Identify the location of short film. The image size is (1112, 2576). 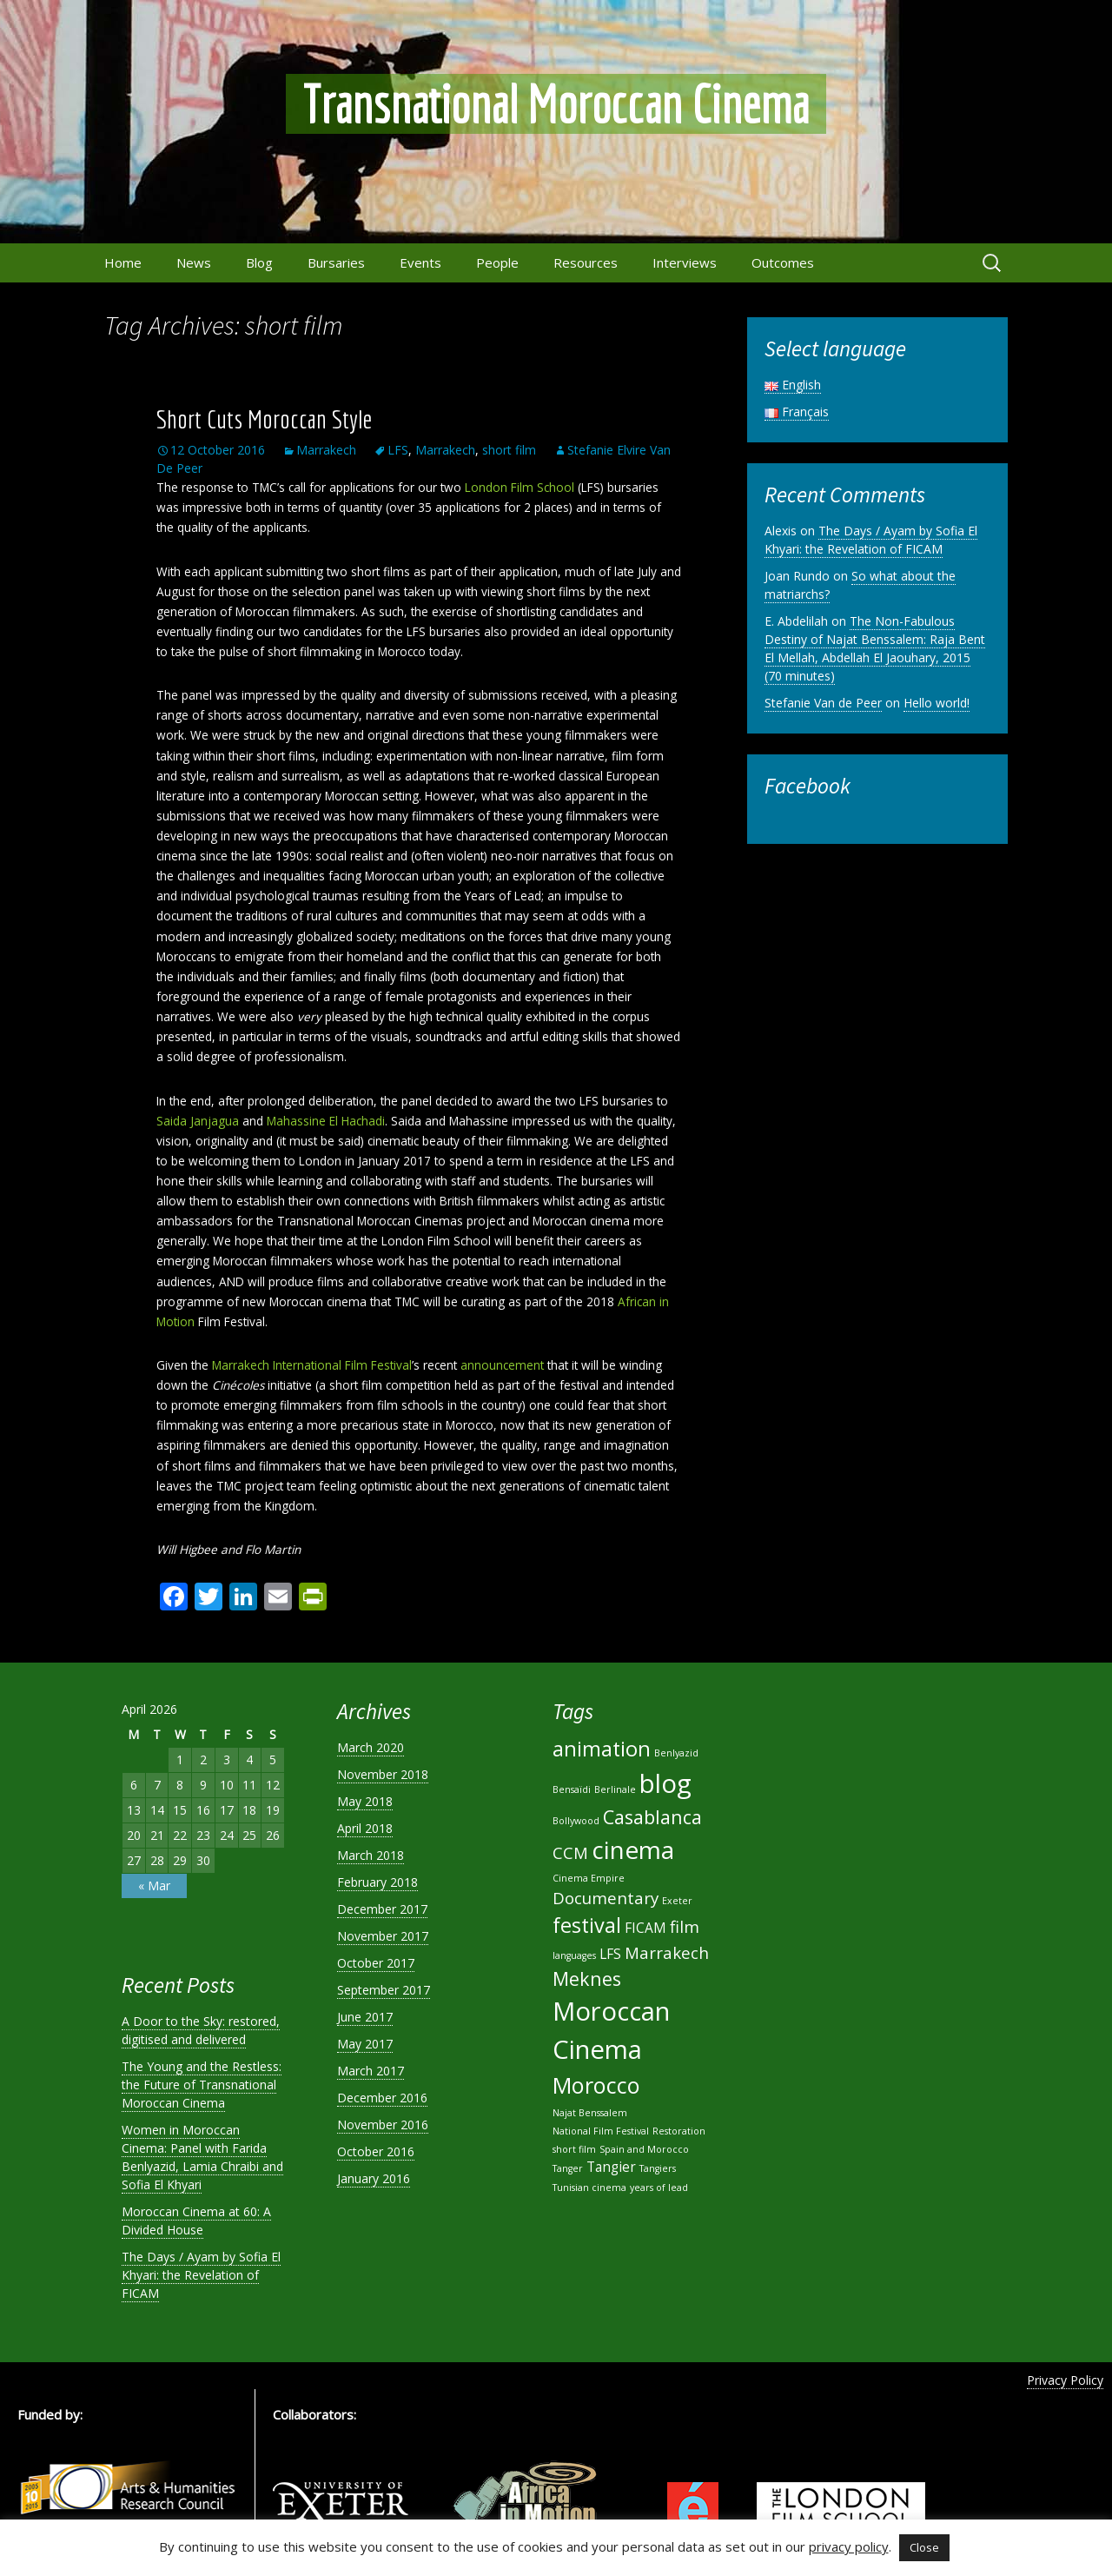
(509, 450).